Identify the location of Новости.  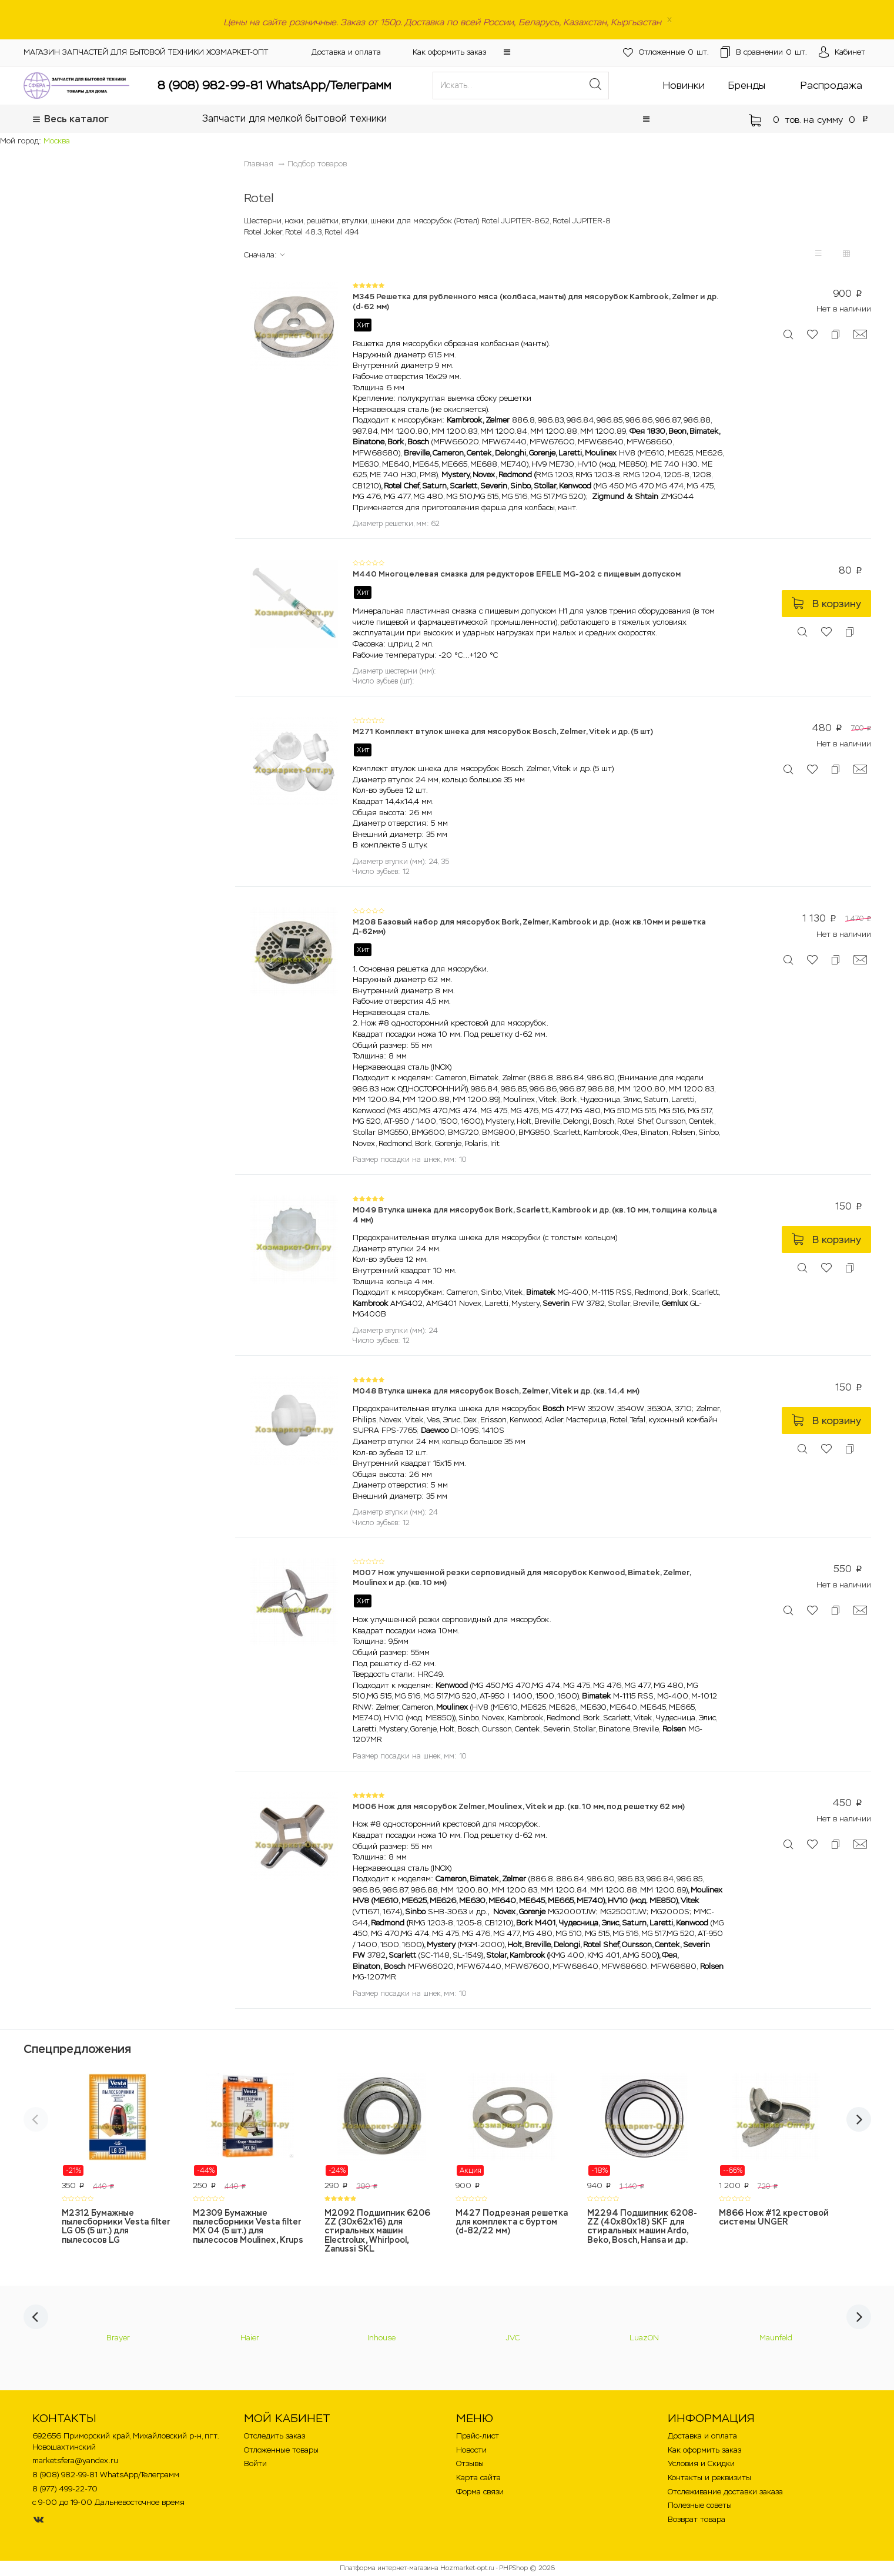
(471, 2450).